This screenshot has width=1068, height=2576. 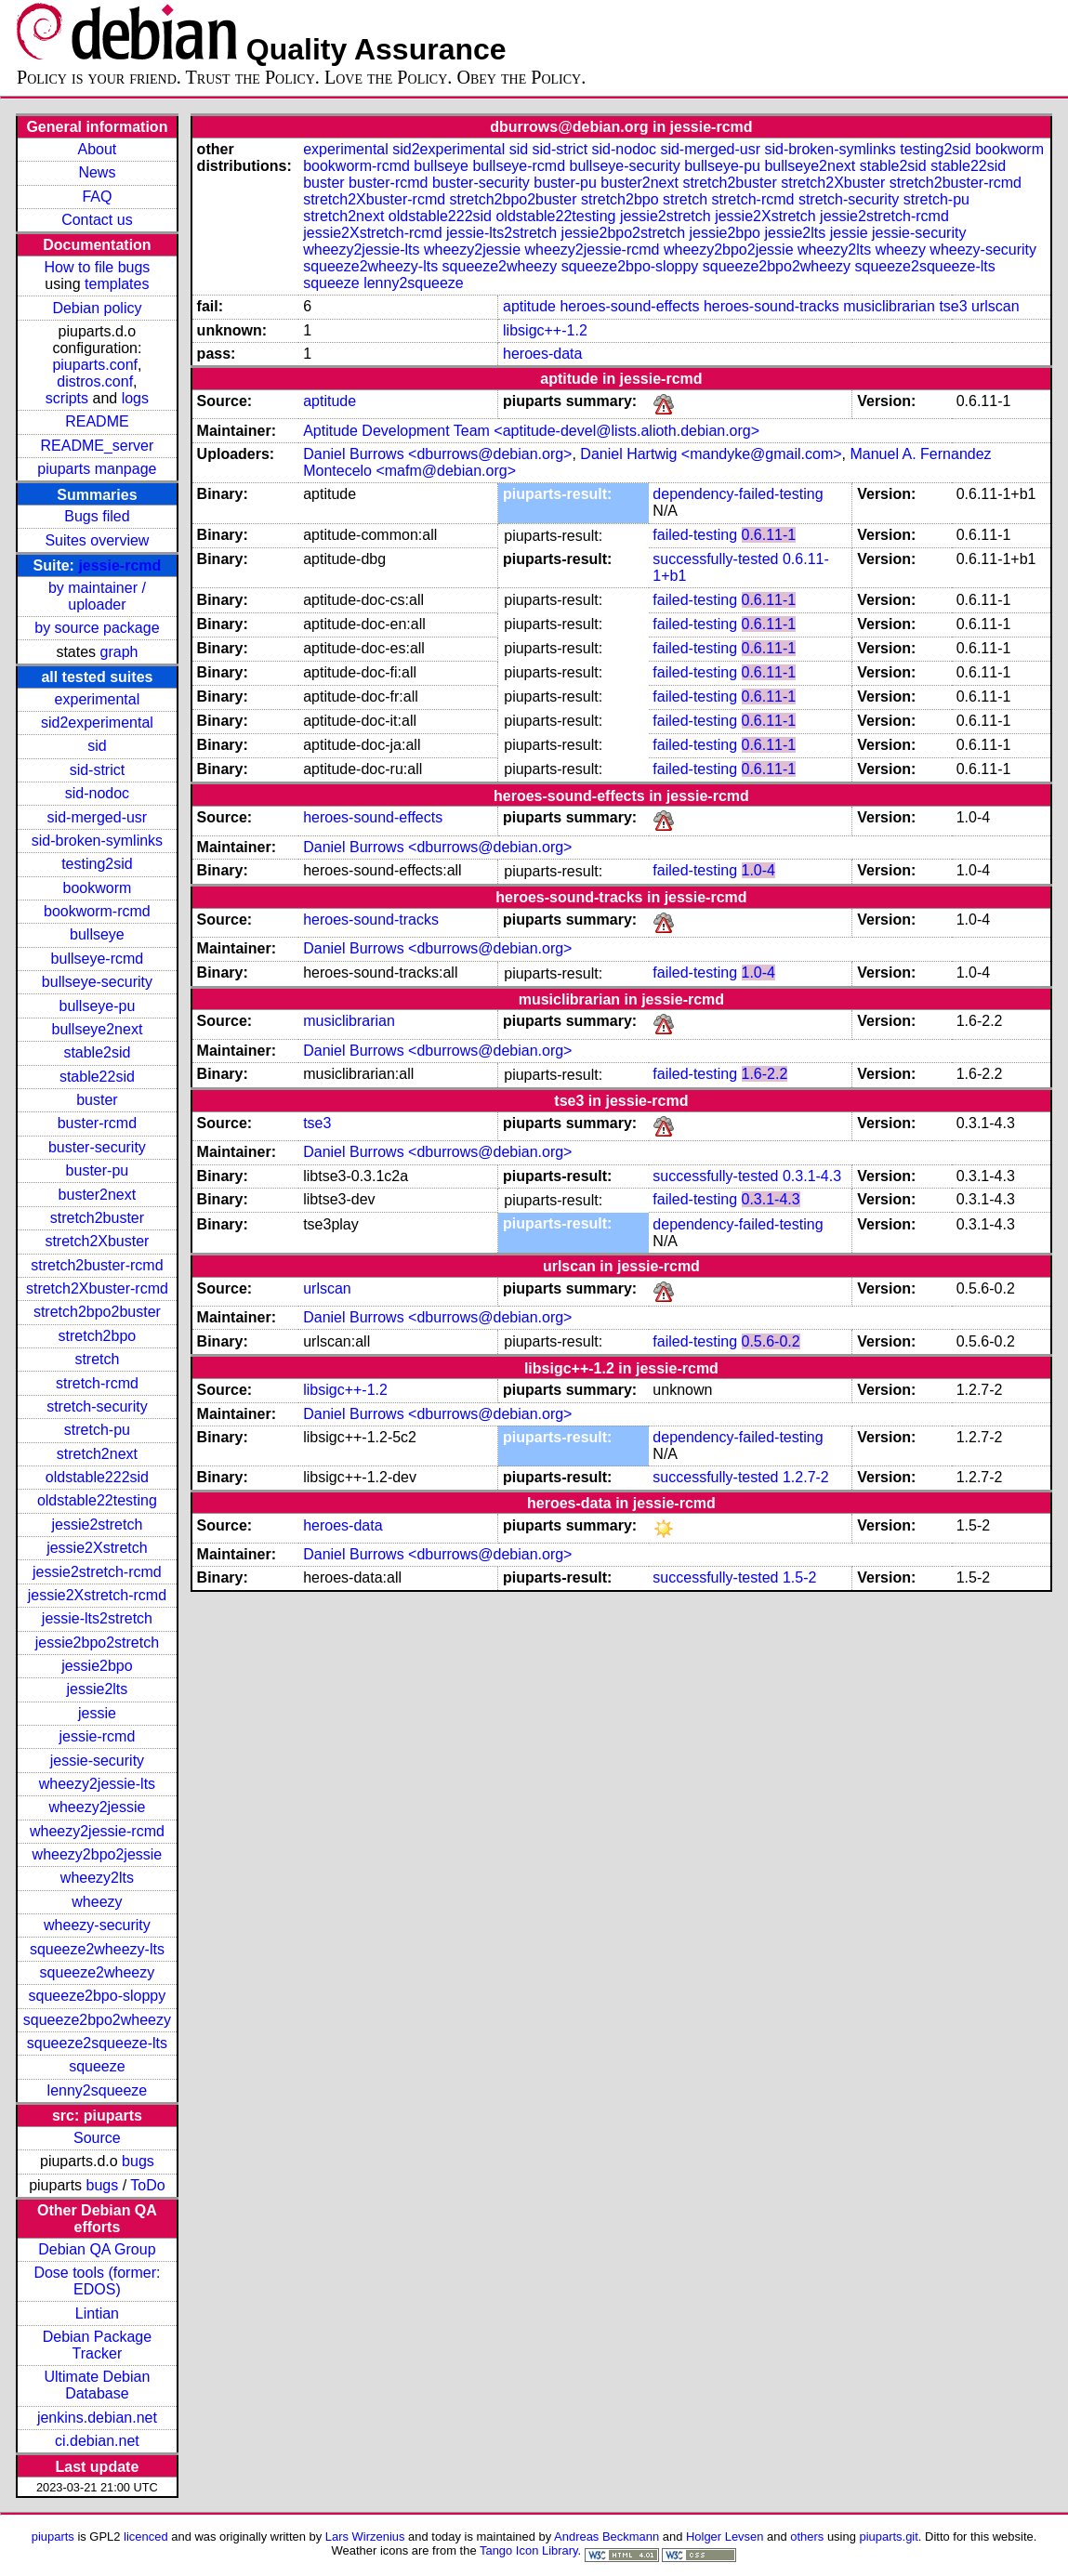 I want to click on jessie-lts2stretch, so click(x=97, y=1618).